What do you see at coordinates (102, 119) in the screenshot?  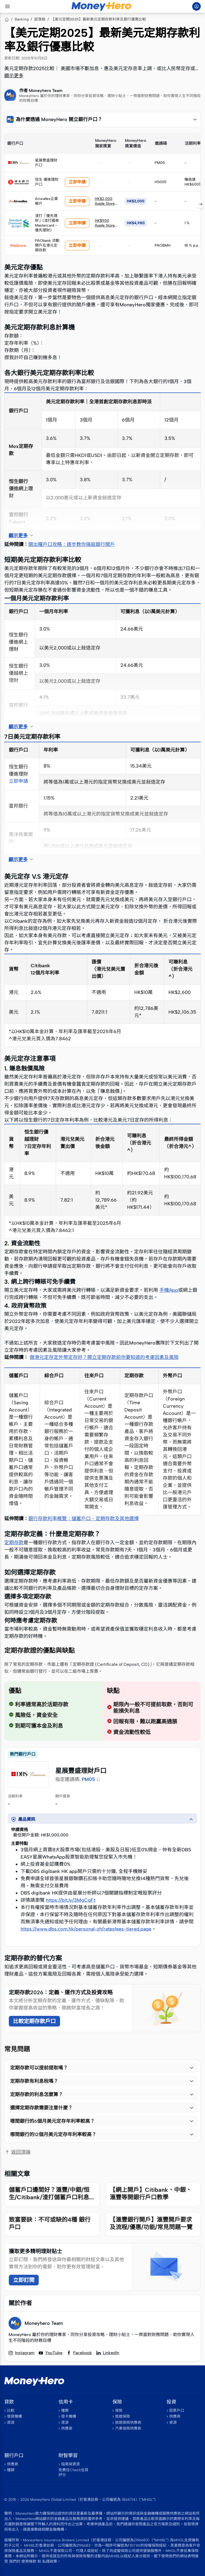 I see `[button]` at bounding box center [102, 119].